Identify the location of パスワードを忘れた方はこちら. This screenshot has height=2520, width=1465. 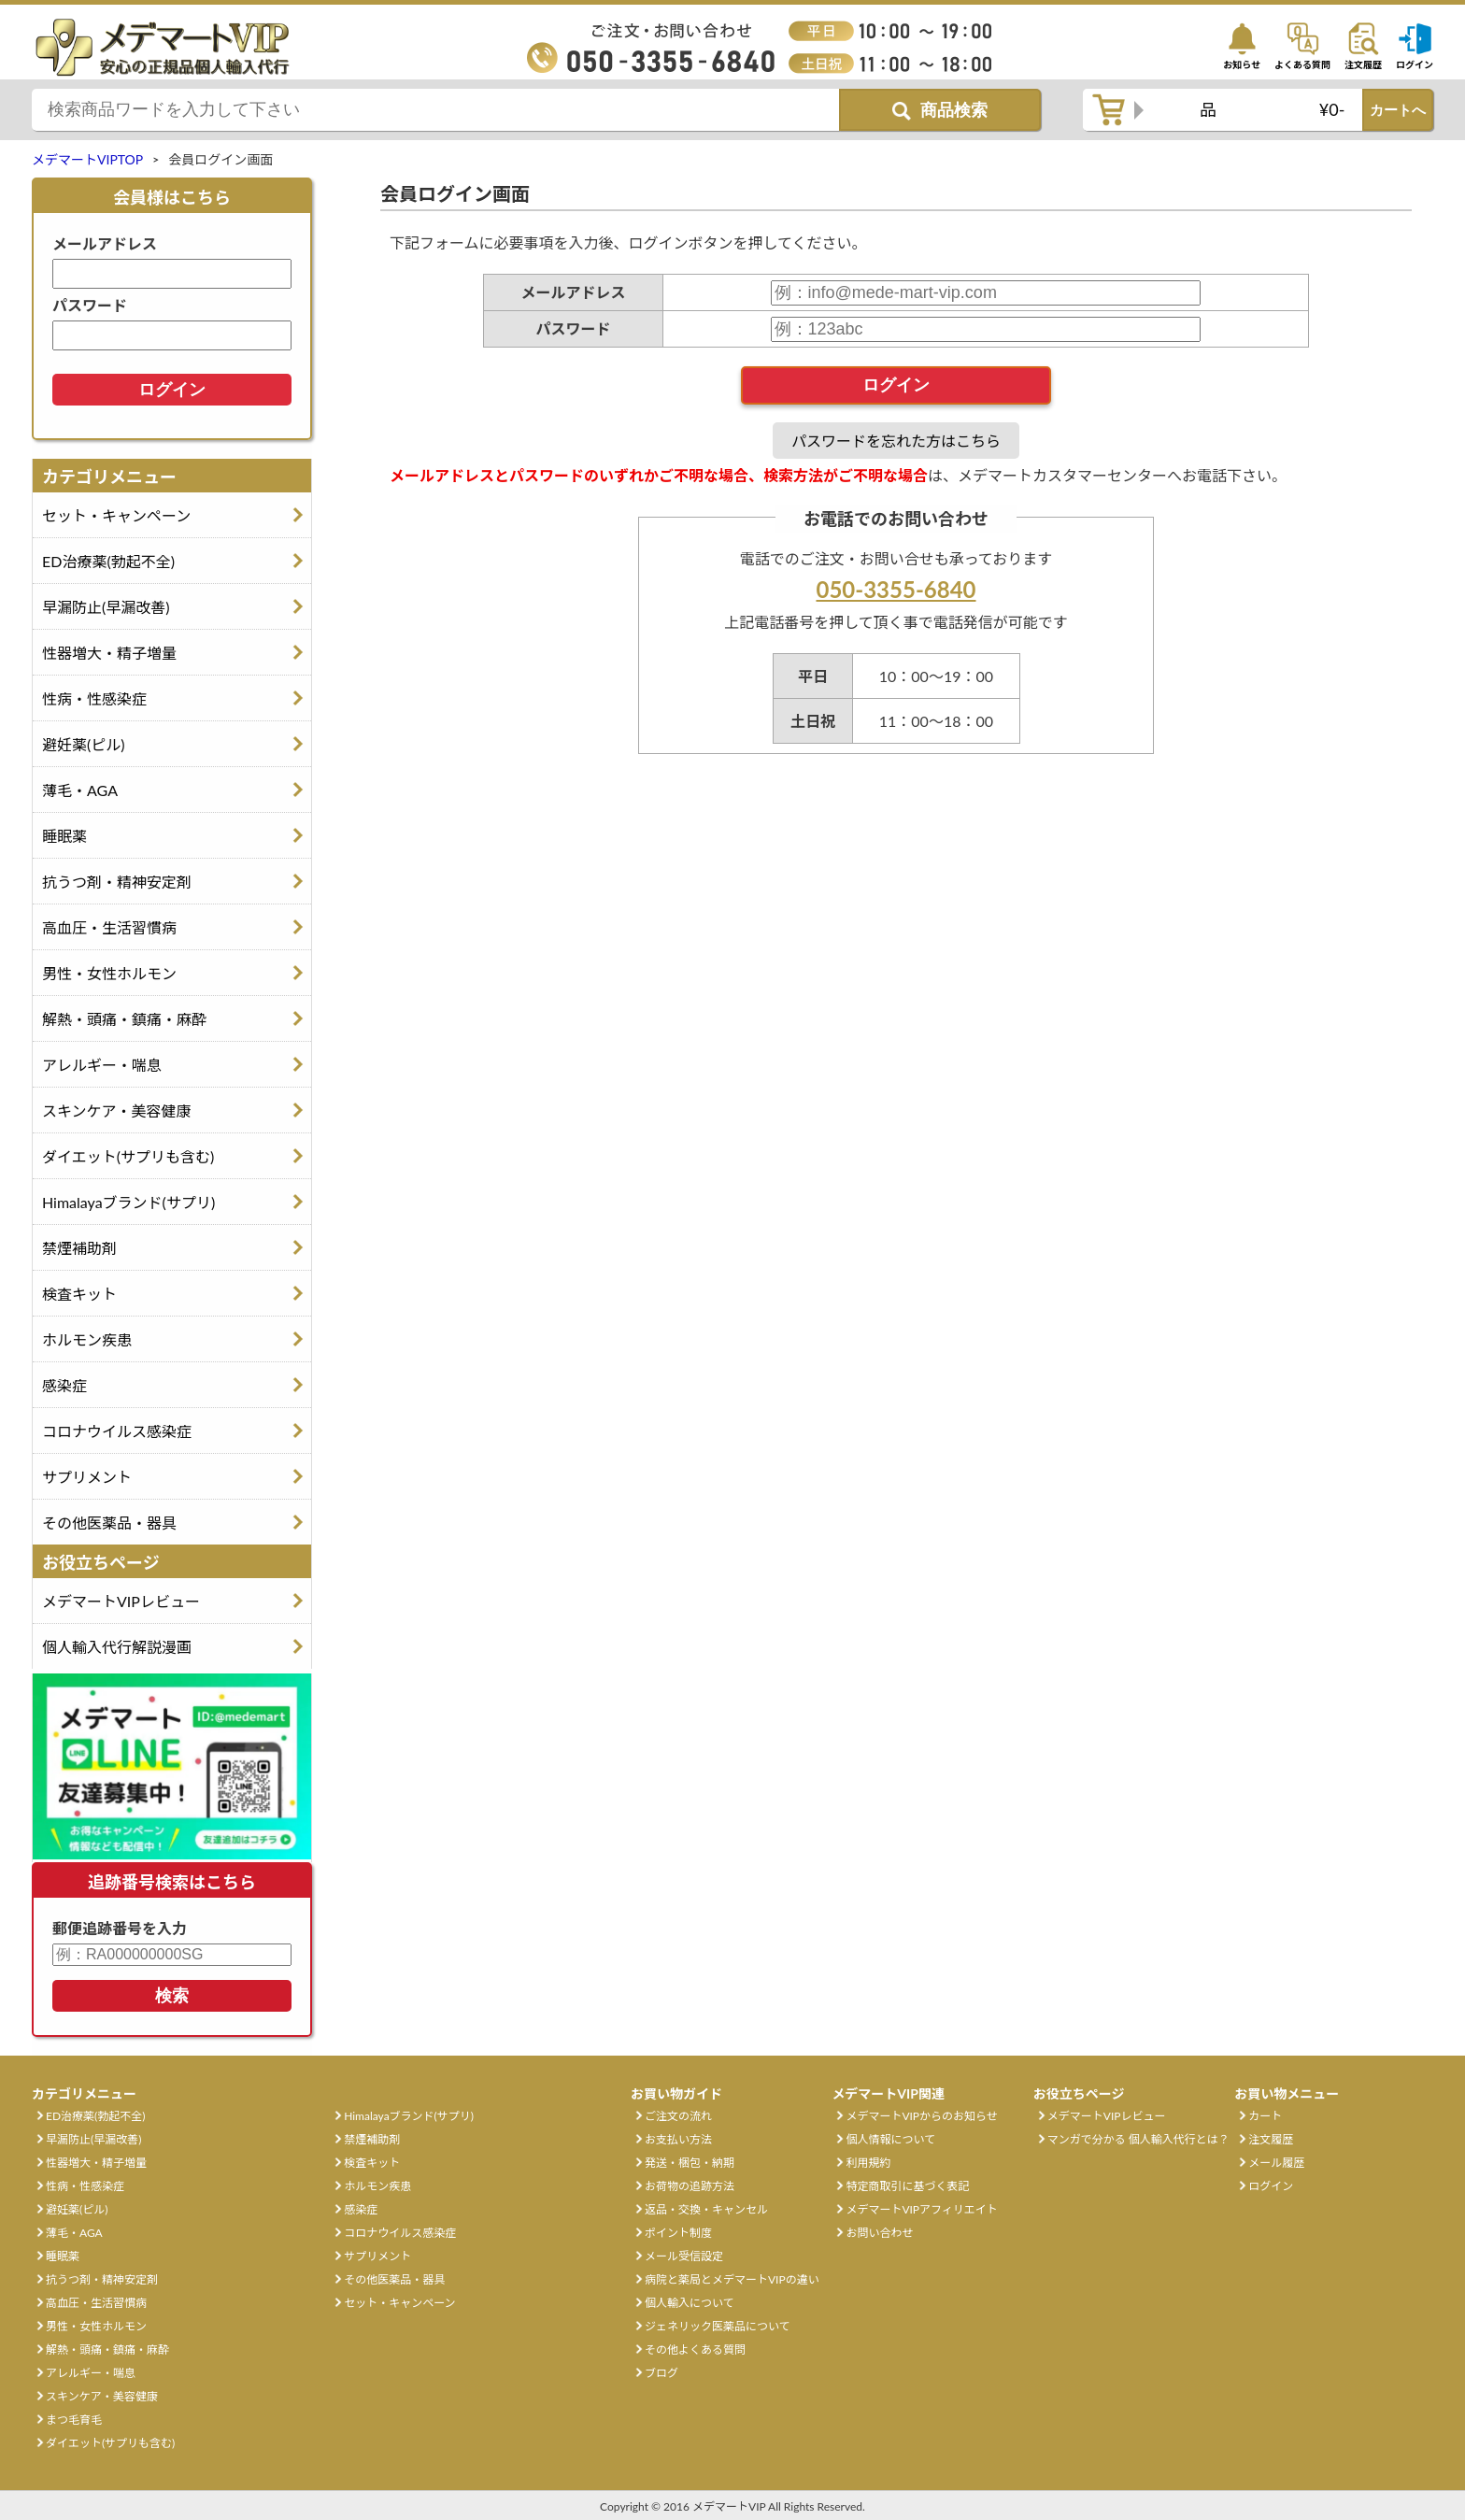
(896, 440).